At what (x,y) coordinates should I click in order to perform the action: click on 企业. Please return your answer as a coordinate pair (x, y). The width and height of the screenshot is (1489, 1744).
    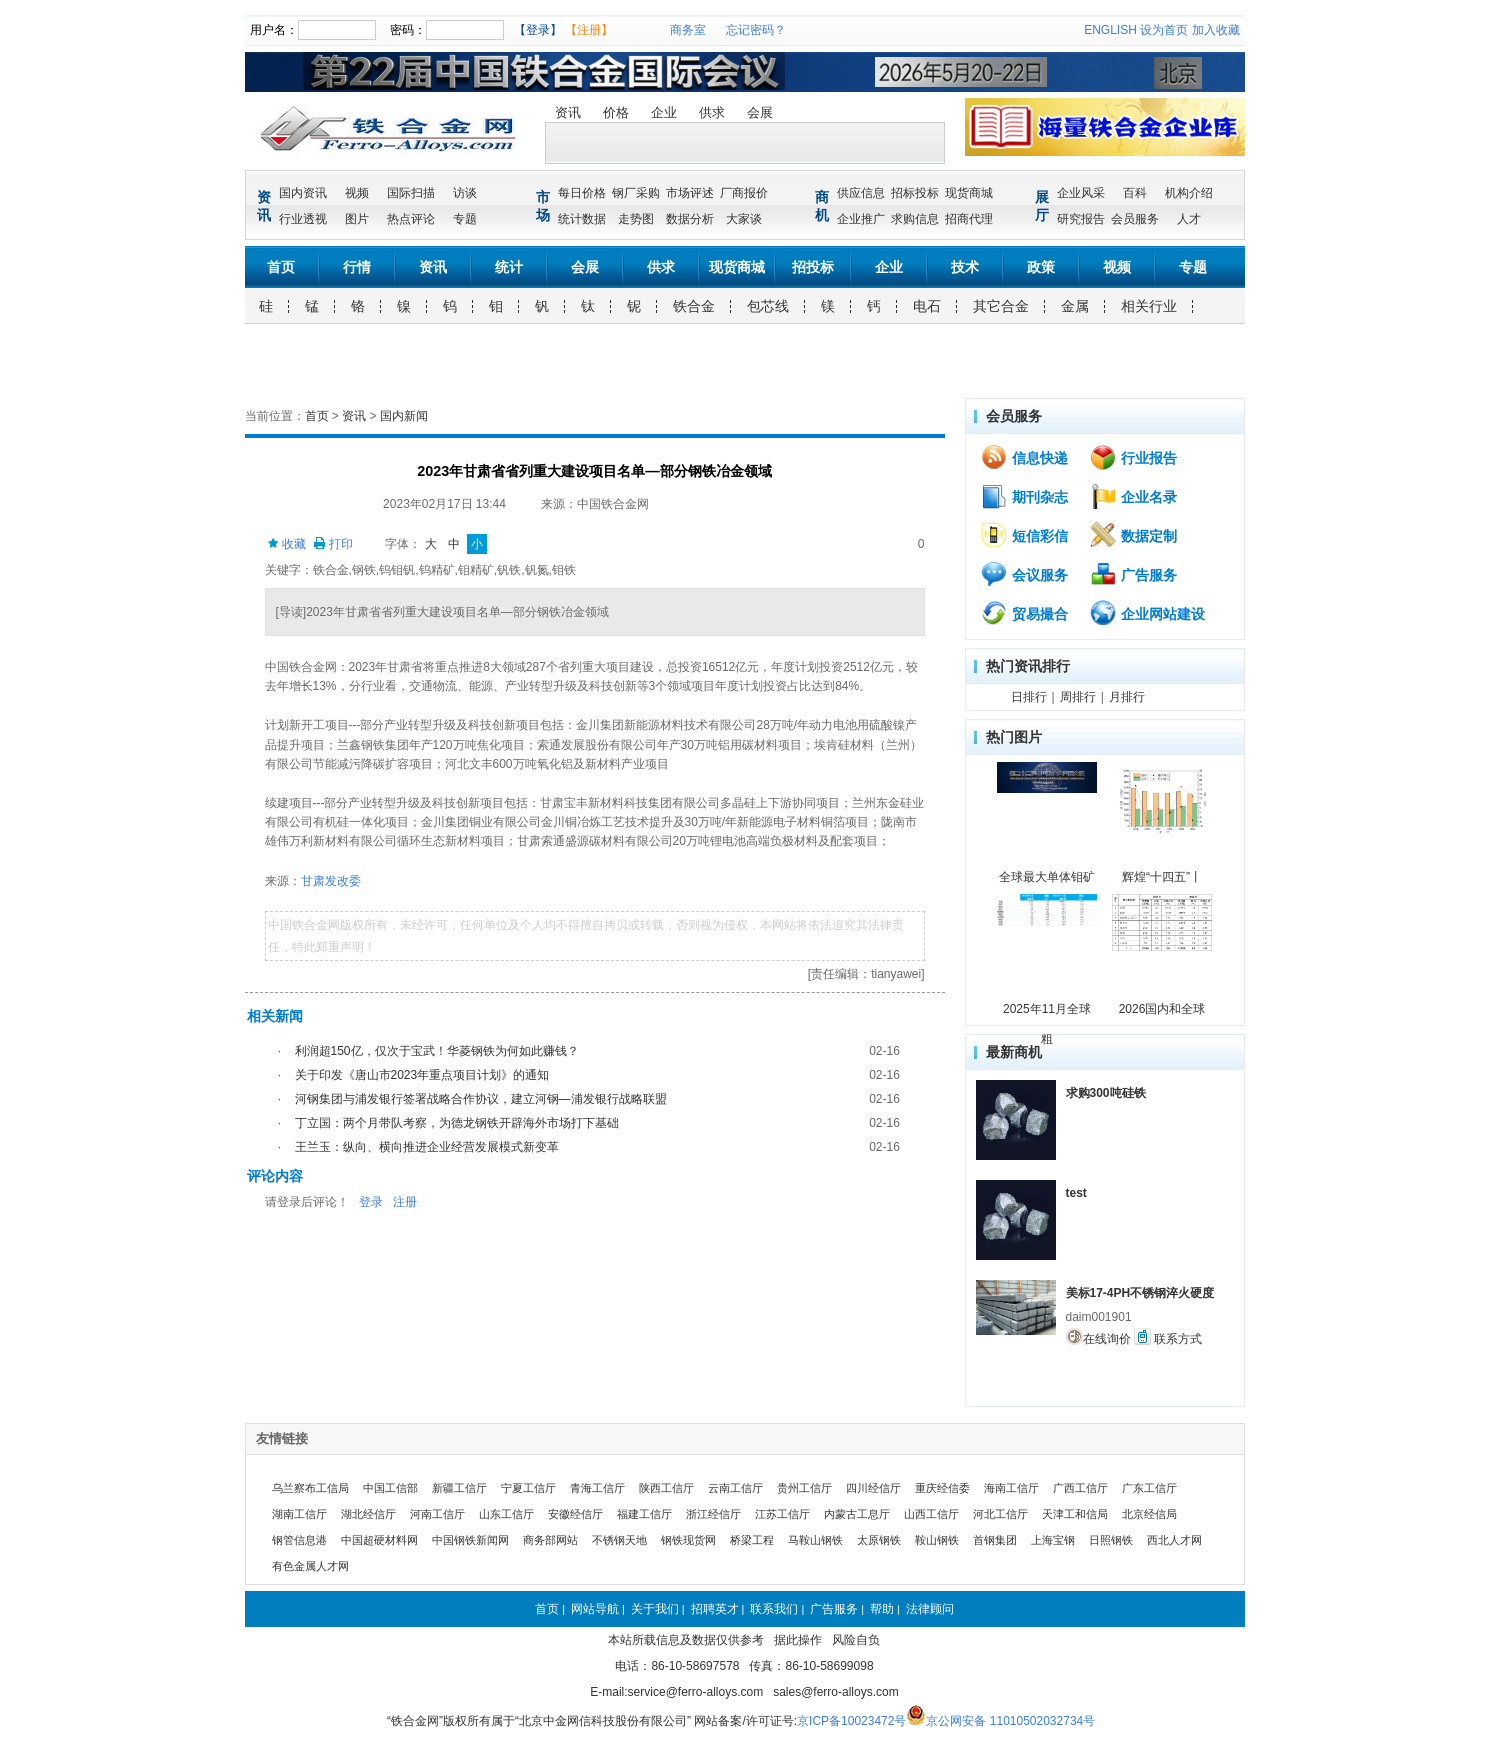
    Looking at the image, I should click on (664, 112).